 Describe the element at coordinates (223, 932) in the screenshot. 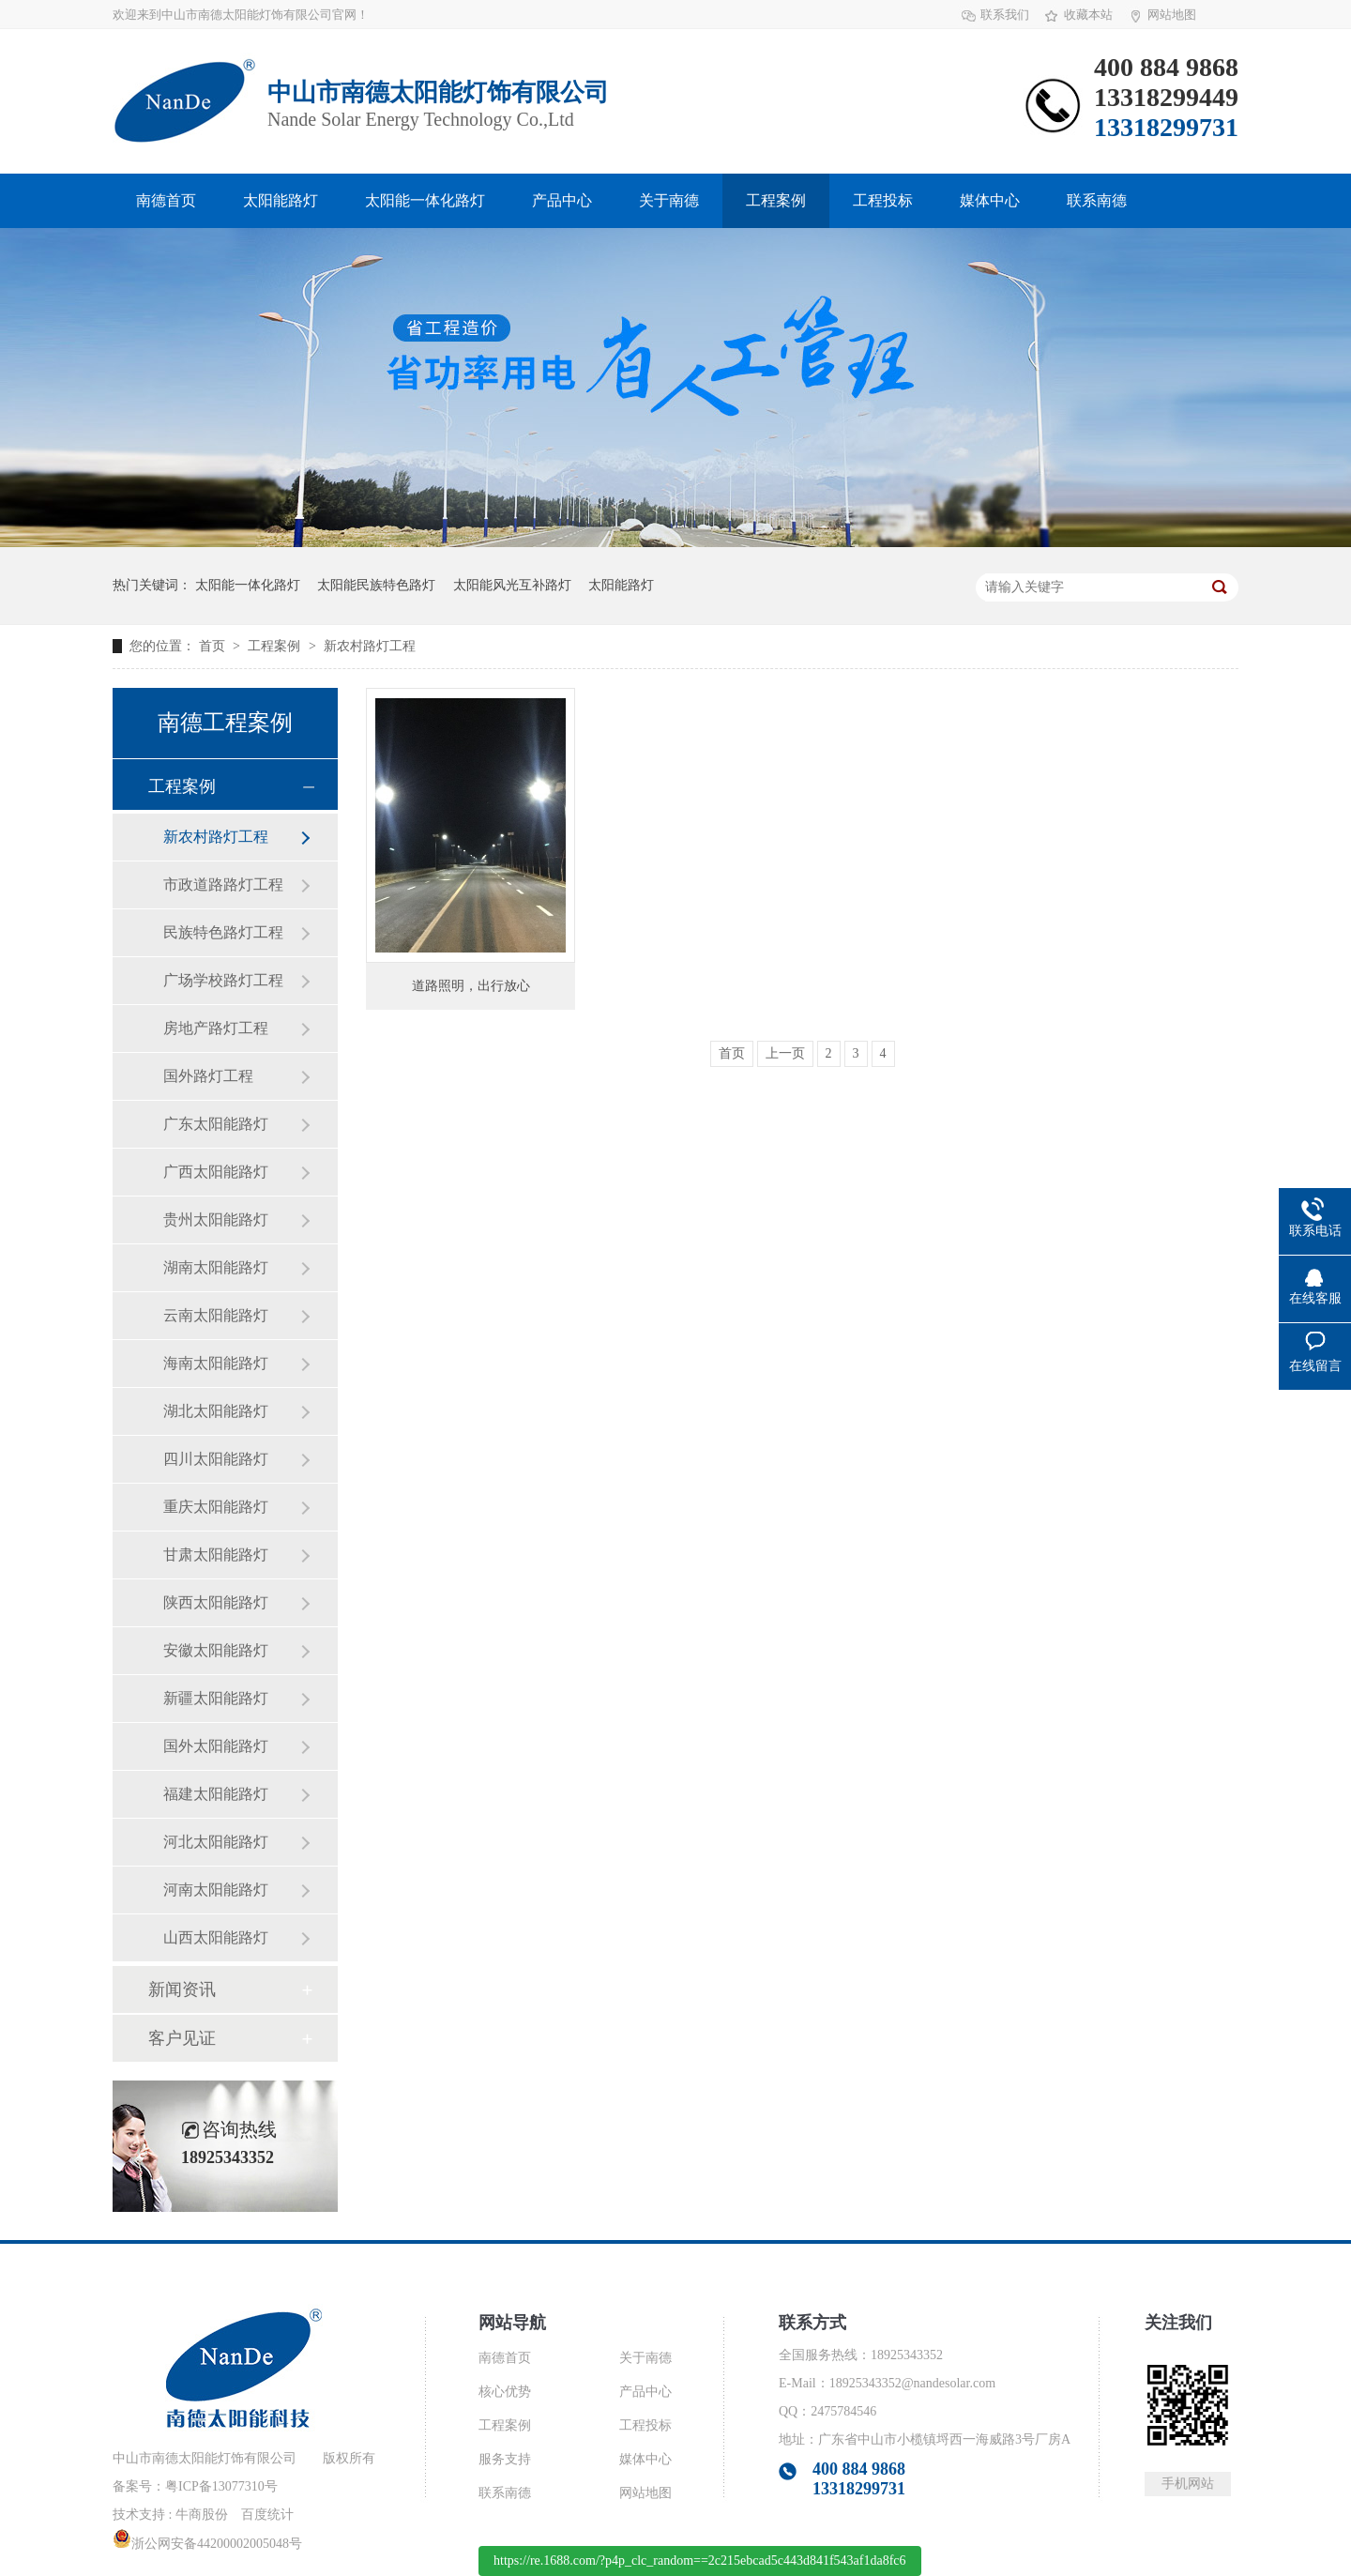

I see `民族特色路灯工程` at that location.